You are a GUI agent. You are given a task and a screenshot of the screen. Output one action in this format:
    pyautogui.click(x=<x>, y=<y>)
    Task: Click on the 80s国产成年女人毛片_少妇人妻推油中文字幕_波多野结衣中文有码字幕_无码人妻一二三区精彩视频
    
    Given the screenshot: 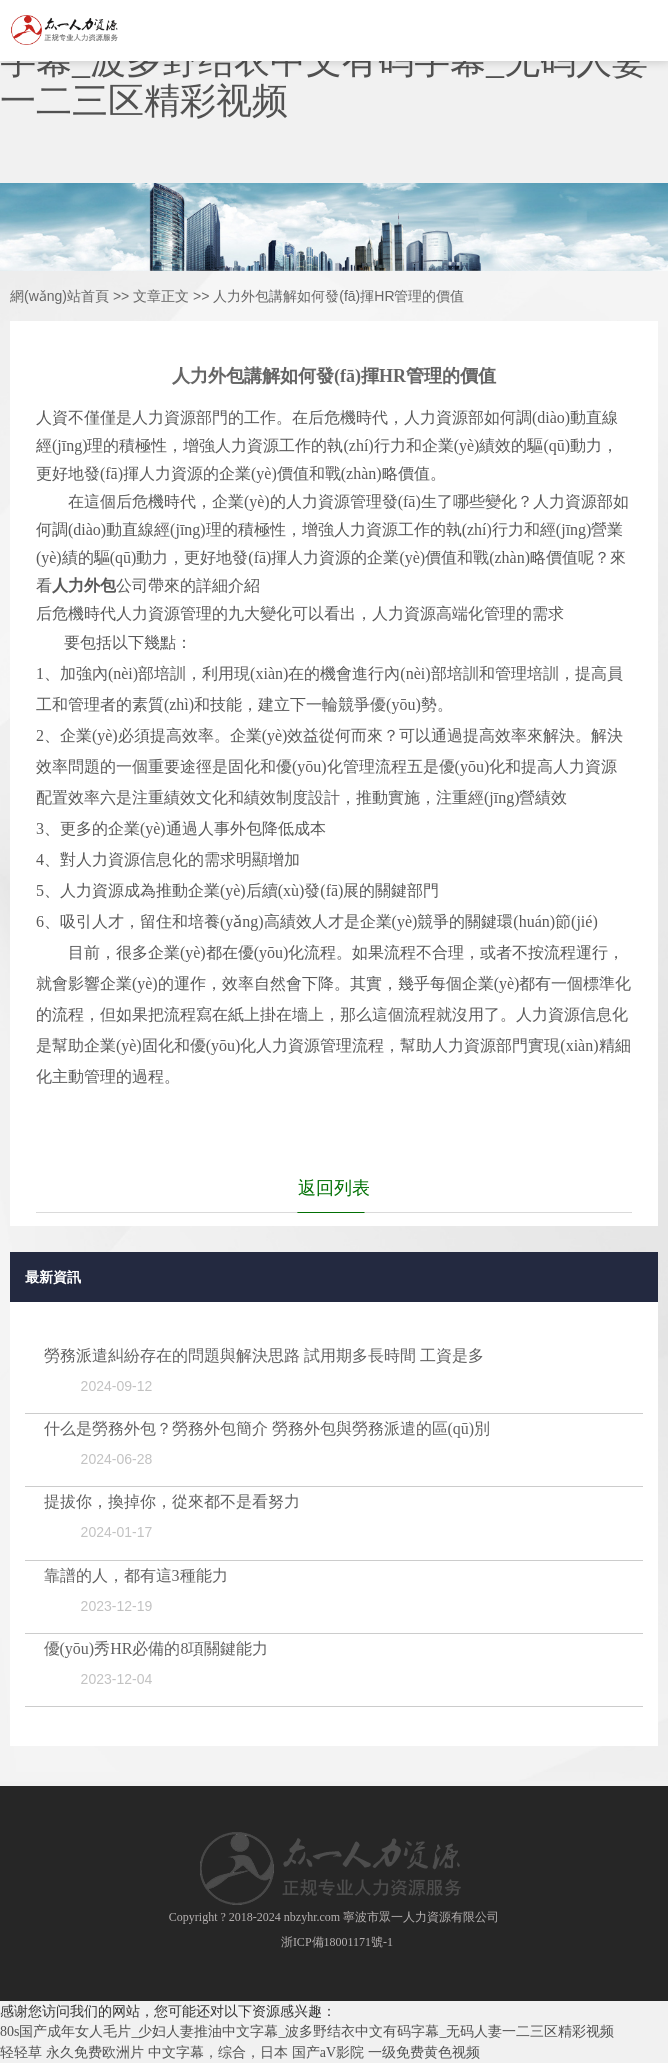 What is the action you would take?
    pyautogui.click(x=307, y=2031)
    